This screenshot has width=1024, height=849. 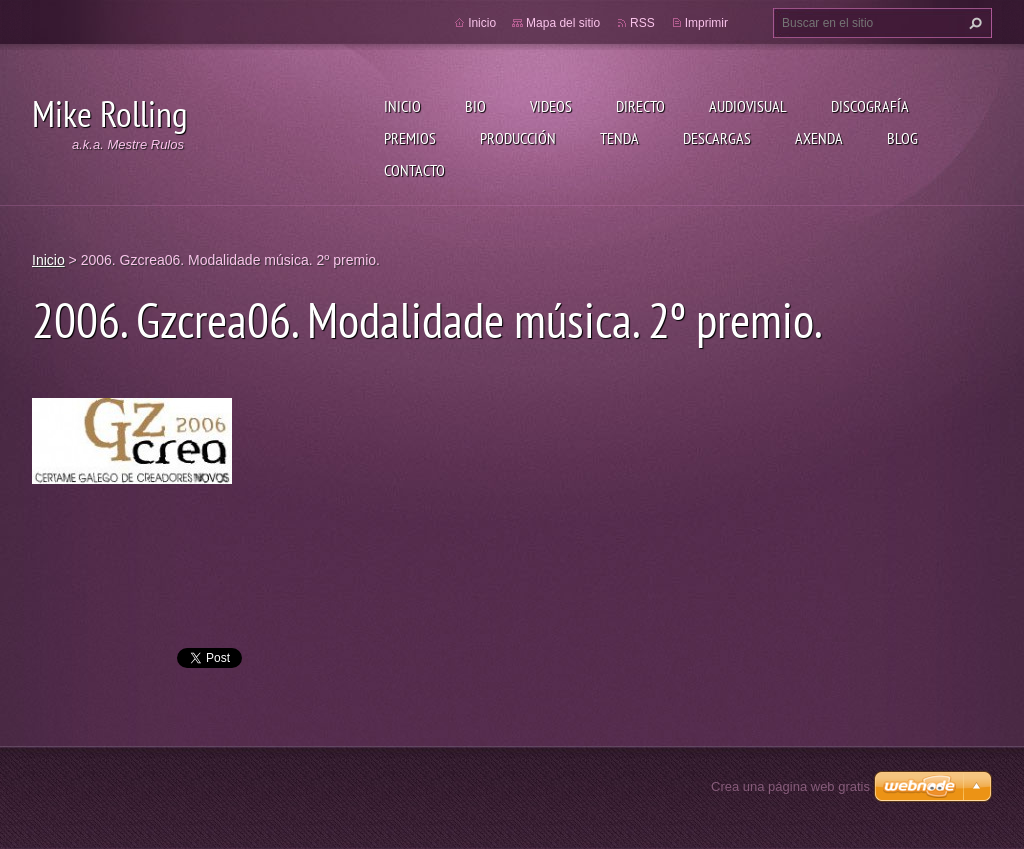 I want to click on Directo, so click(x=640, y=106).